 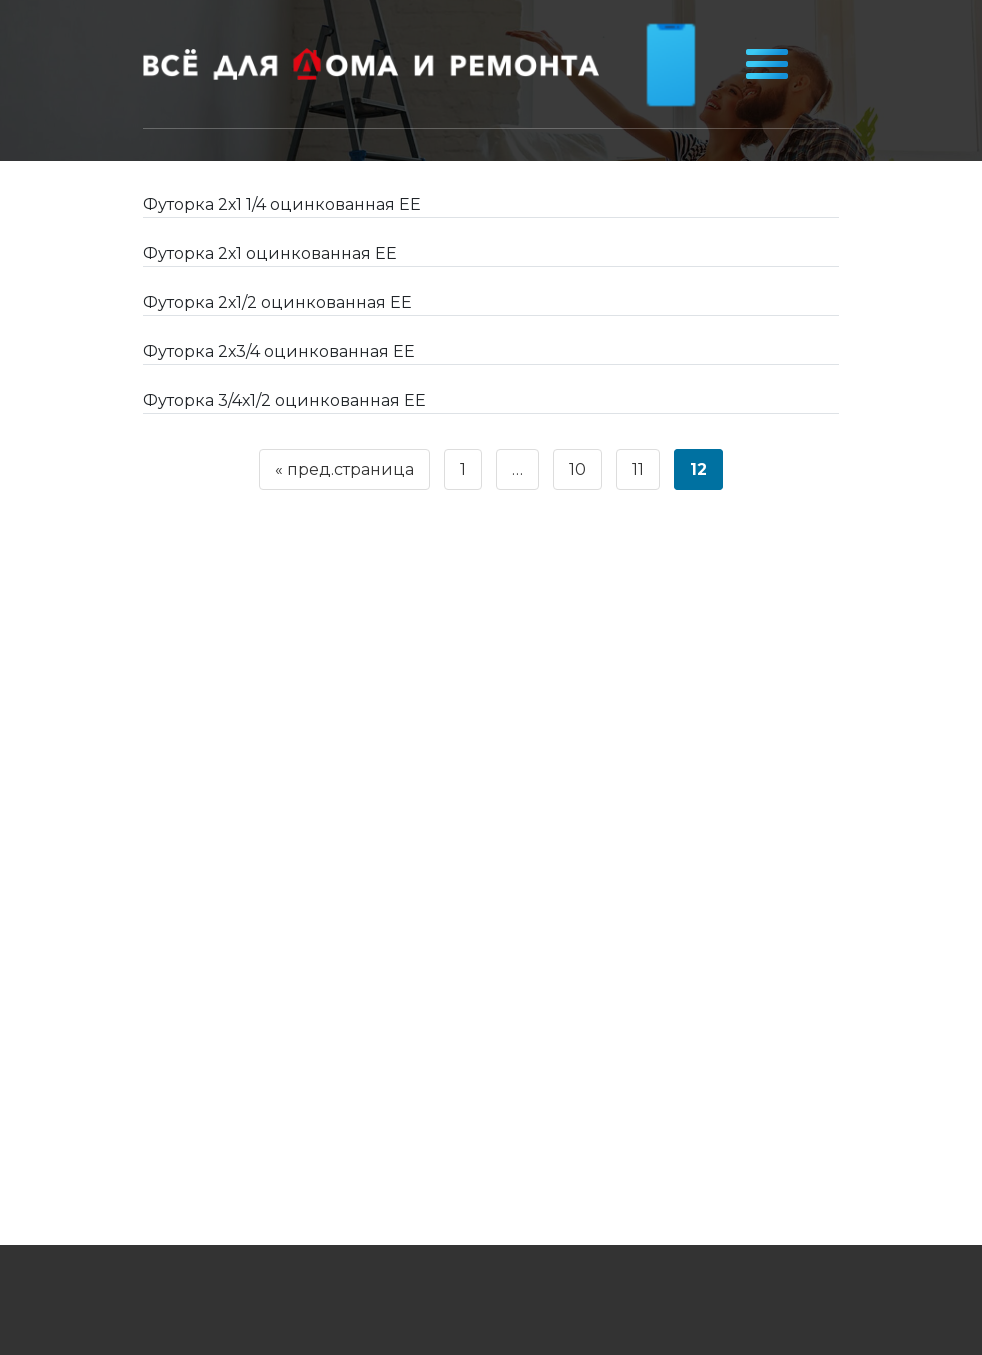 I want to click on 1 [Страница 1], so click(x=463, y=469).